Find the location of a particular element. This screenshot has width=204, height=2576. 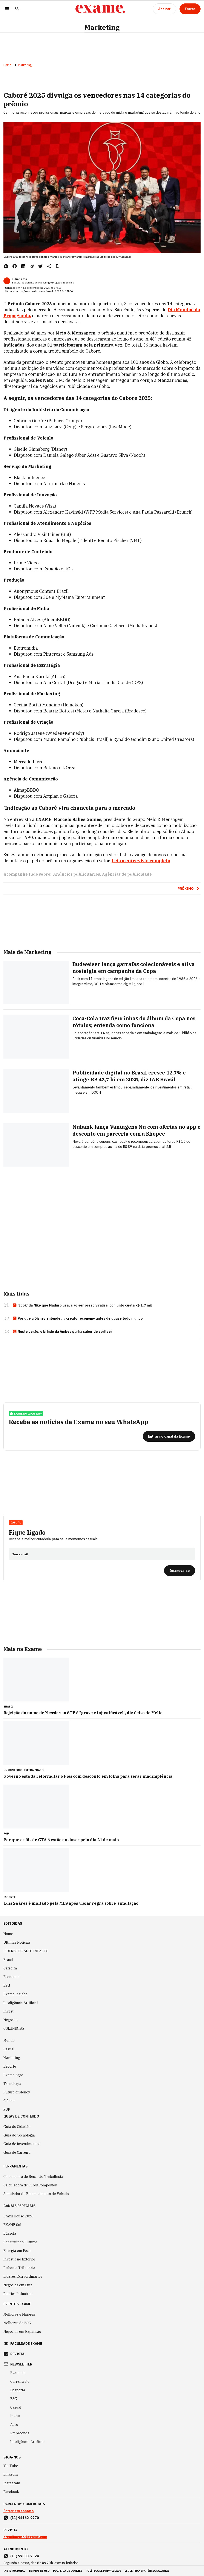

Tecnologia is located at coordinates (12, 2083).